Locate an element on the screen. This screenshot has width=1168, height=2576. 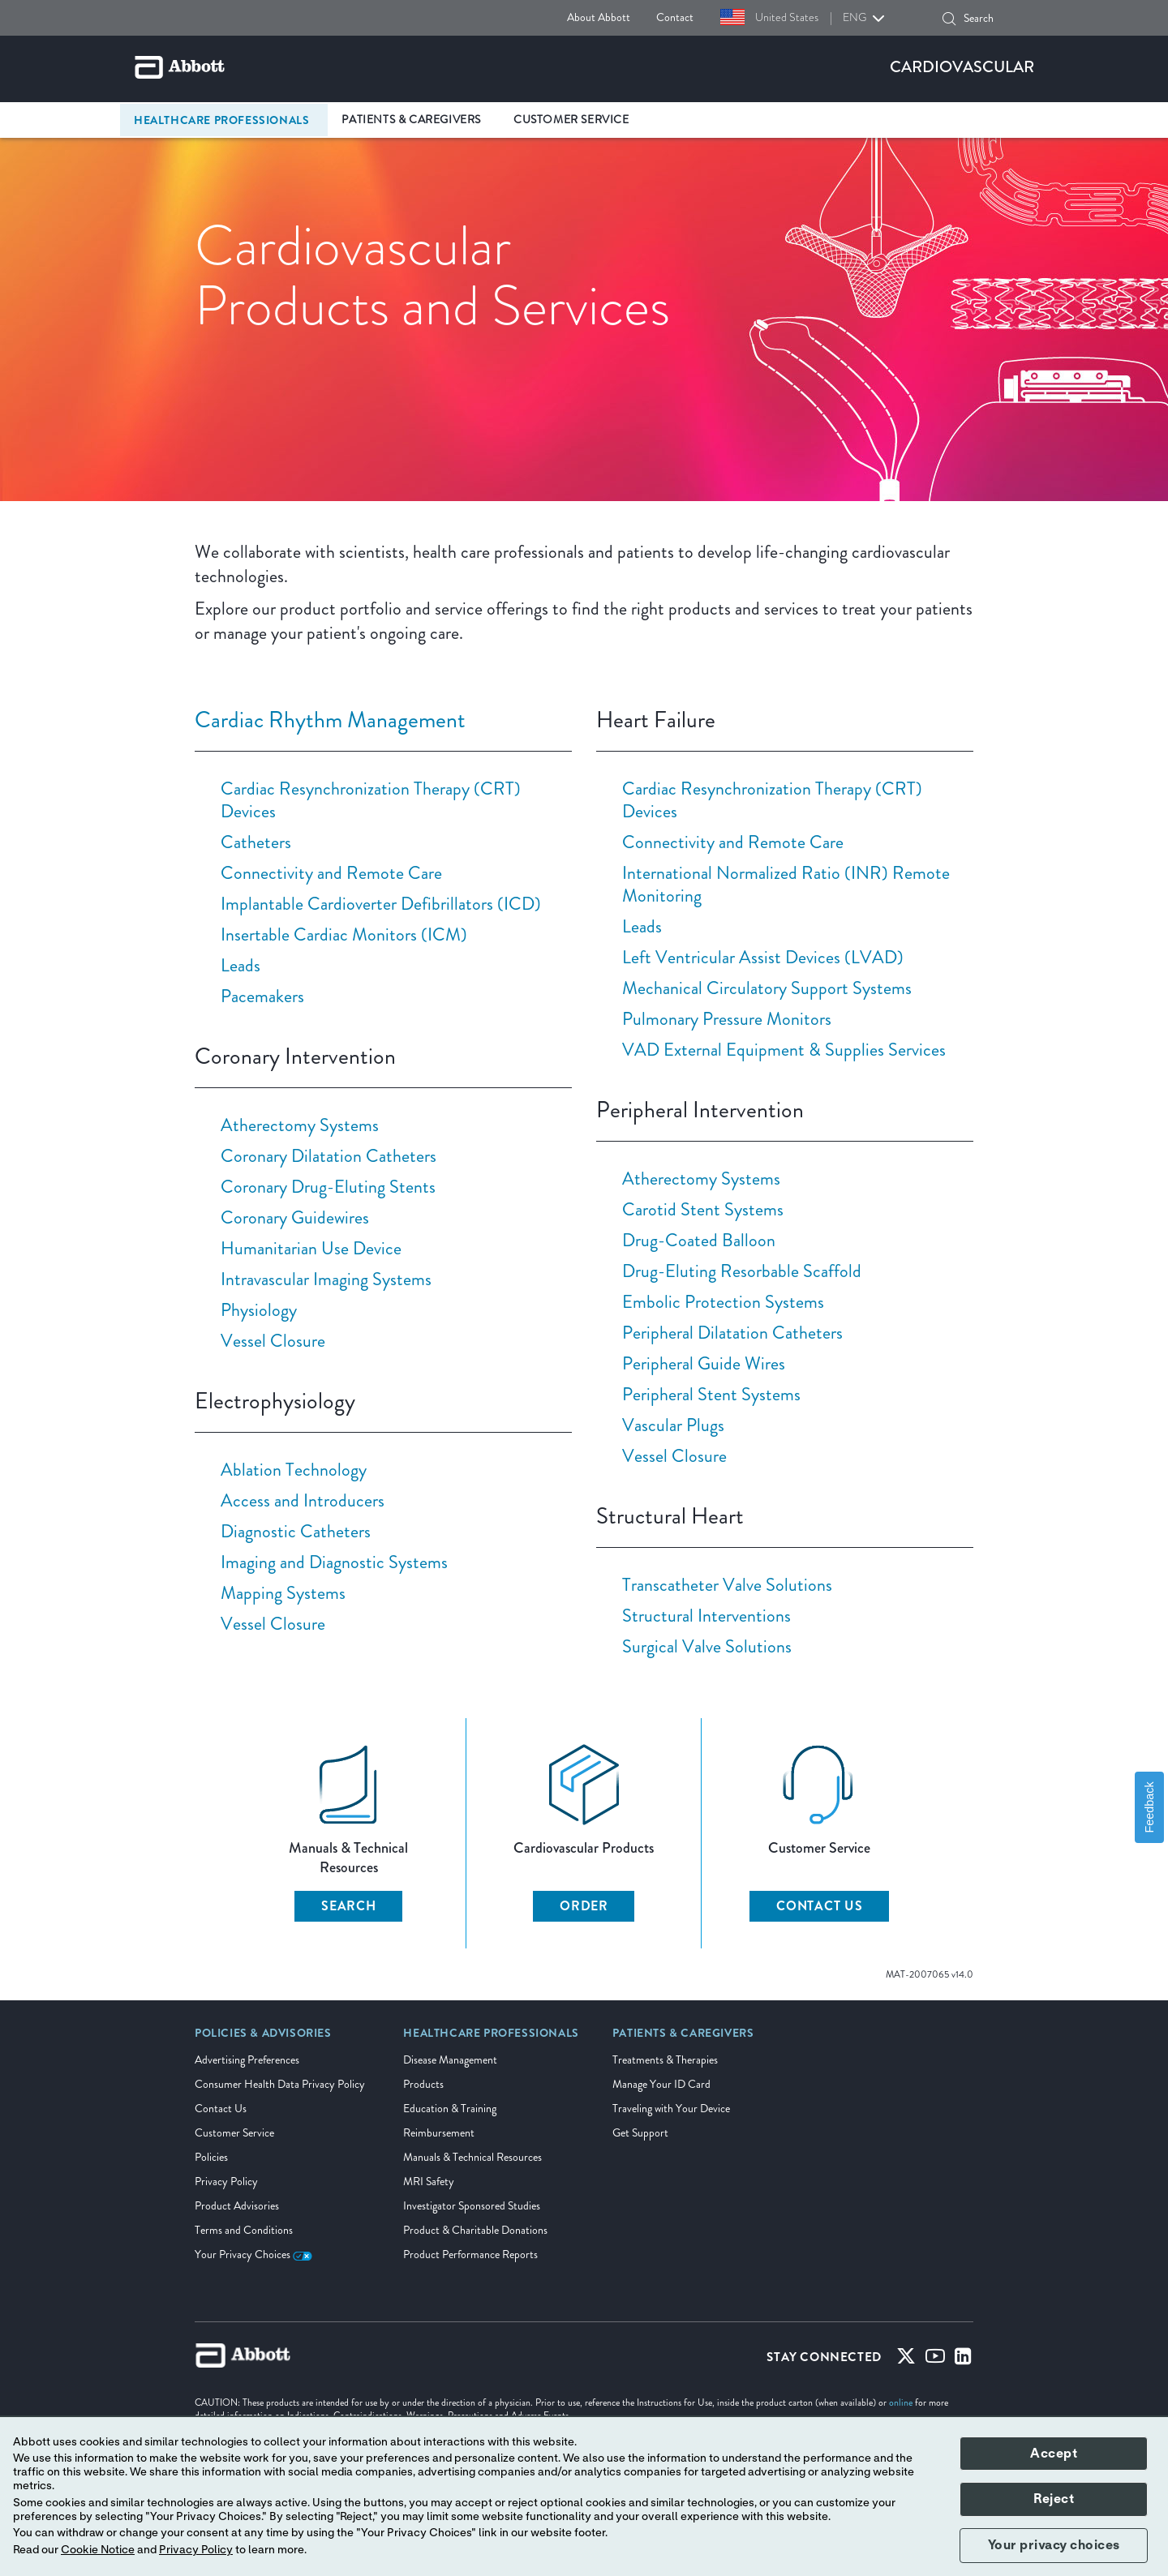
Peripheral Dilatation Catheters is located at coordinates (732, 1332).